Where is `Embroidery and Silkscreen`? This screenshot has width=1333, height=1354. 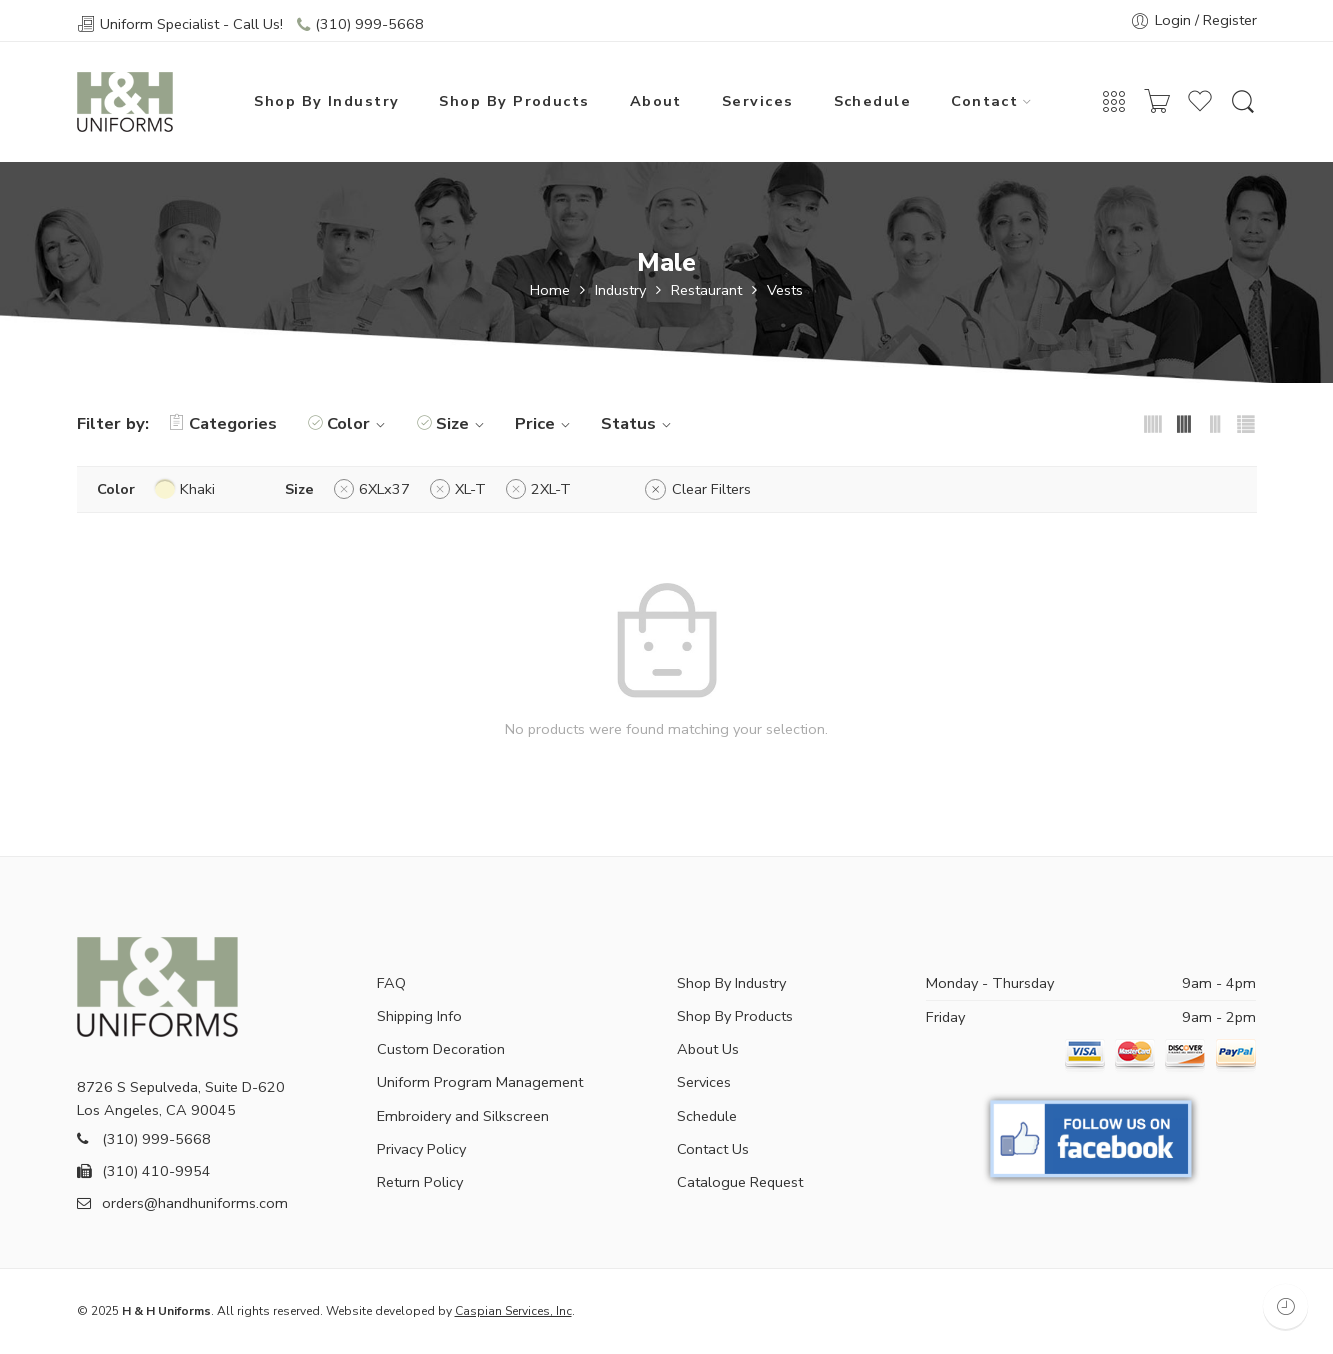
Embroidery and Silkscreen is located at coordinates (463, 1116).